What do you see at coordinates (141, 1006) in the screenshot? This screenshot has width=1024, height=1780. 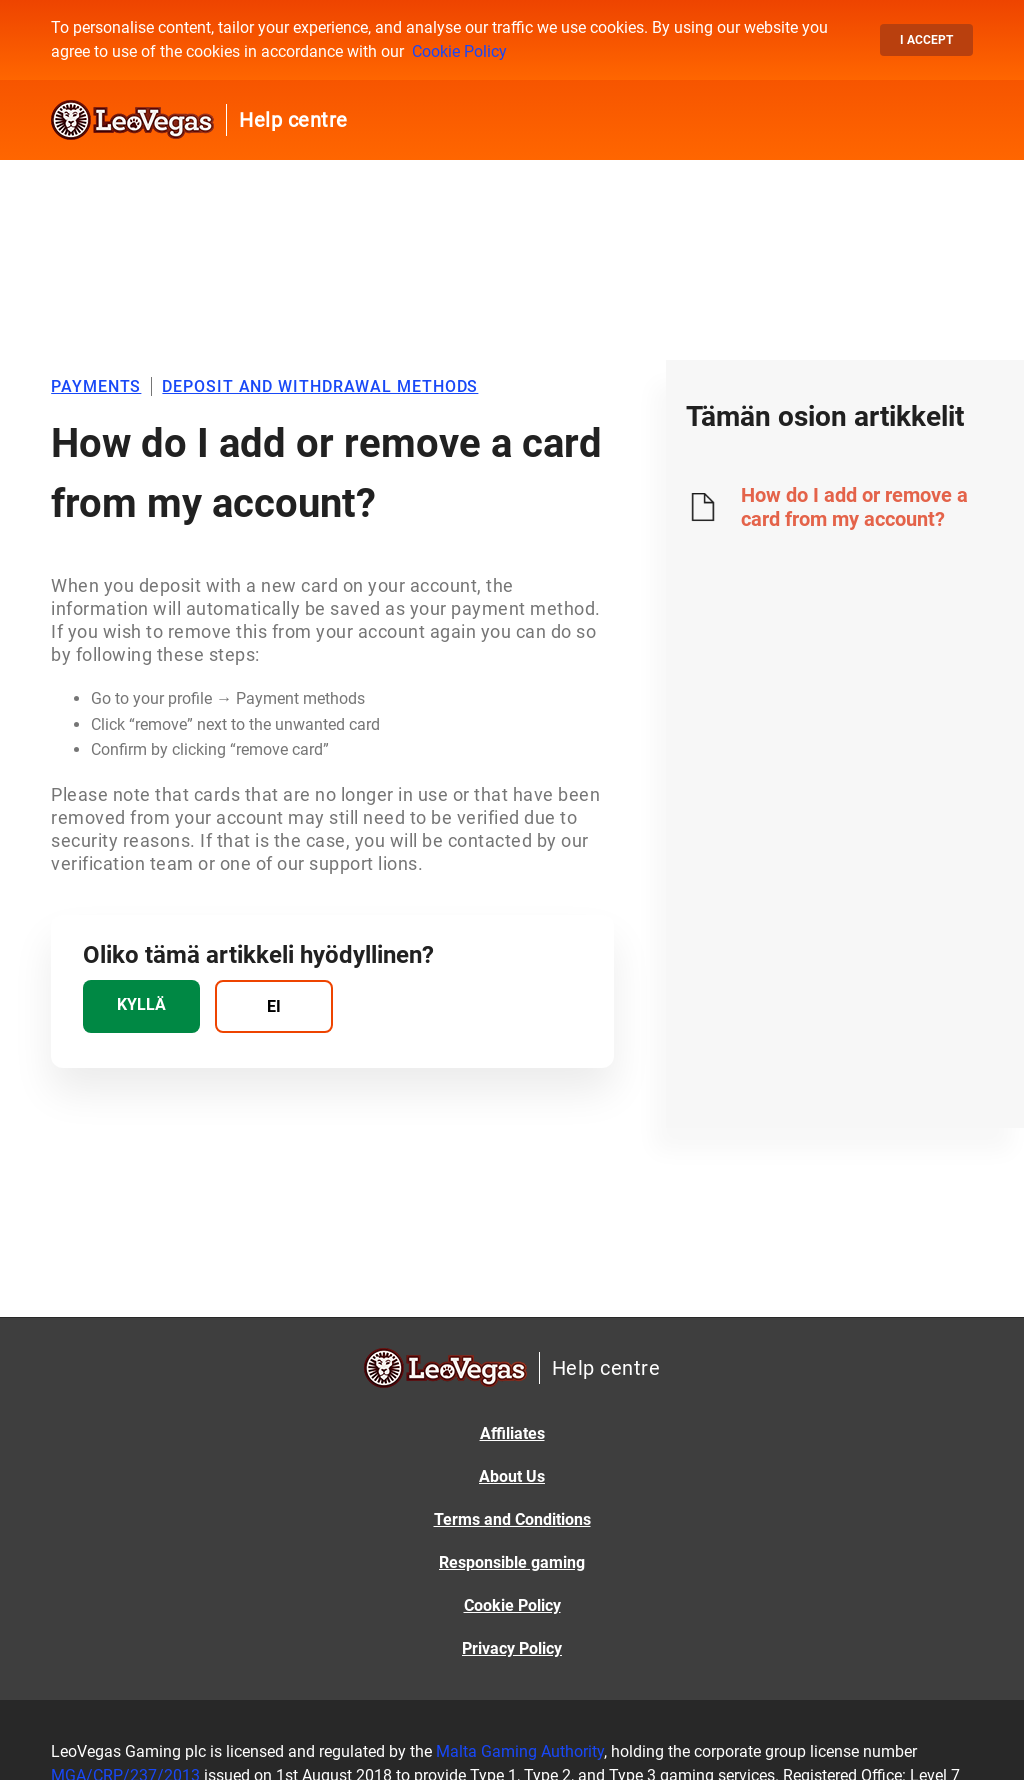 I see `[radio]` at bounding box center [141, 1006].